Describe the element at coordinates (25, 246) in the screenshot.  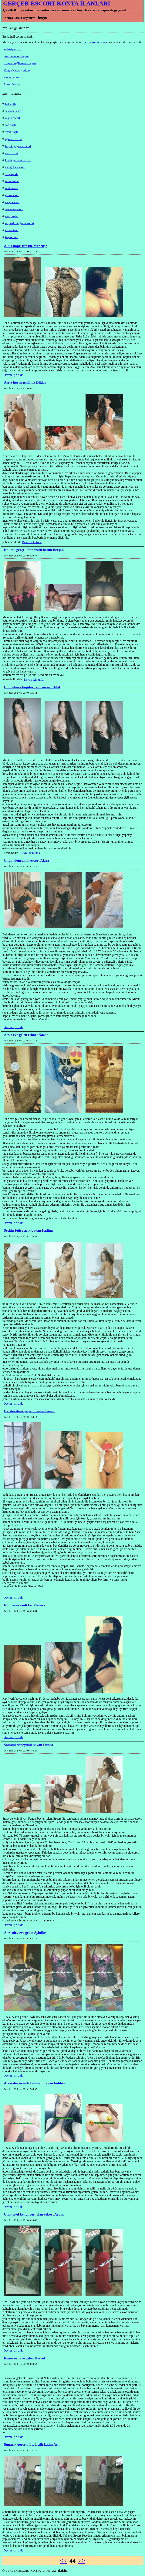
I see `Arsız kaprissiz kız Menekşe` at that location.